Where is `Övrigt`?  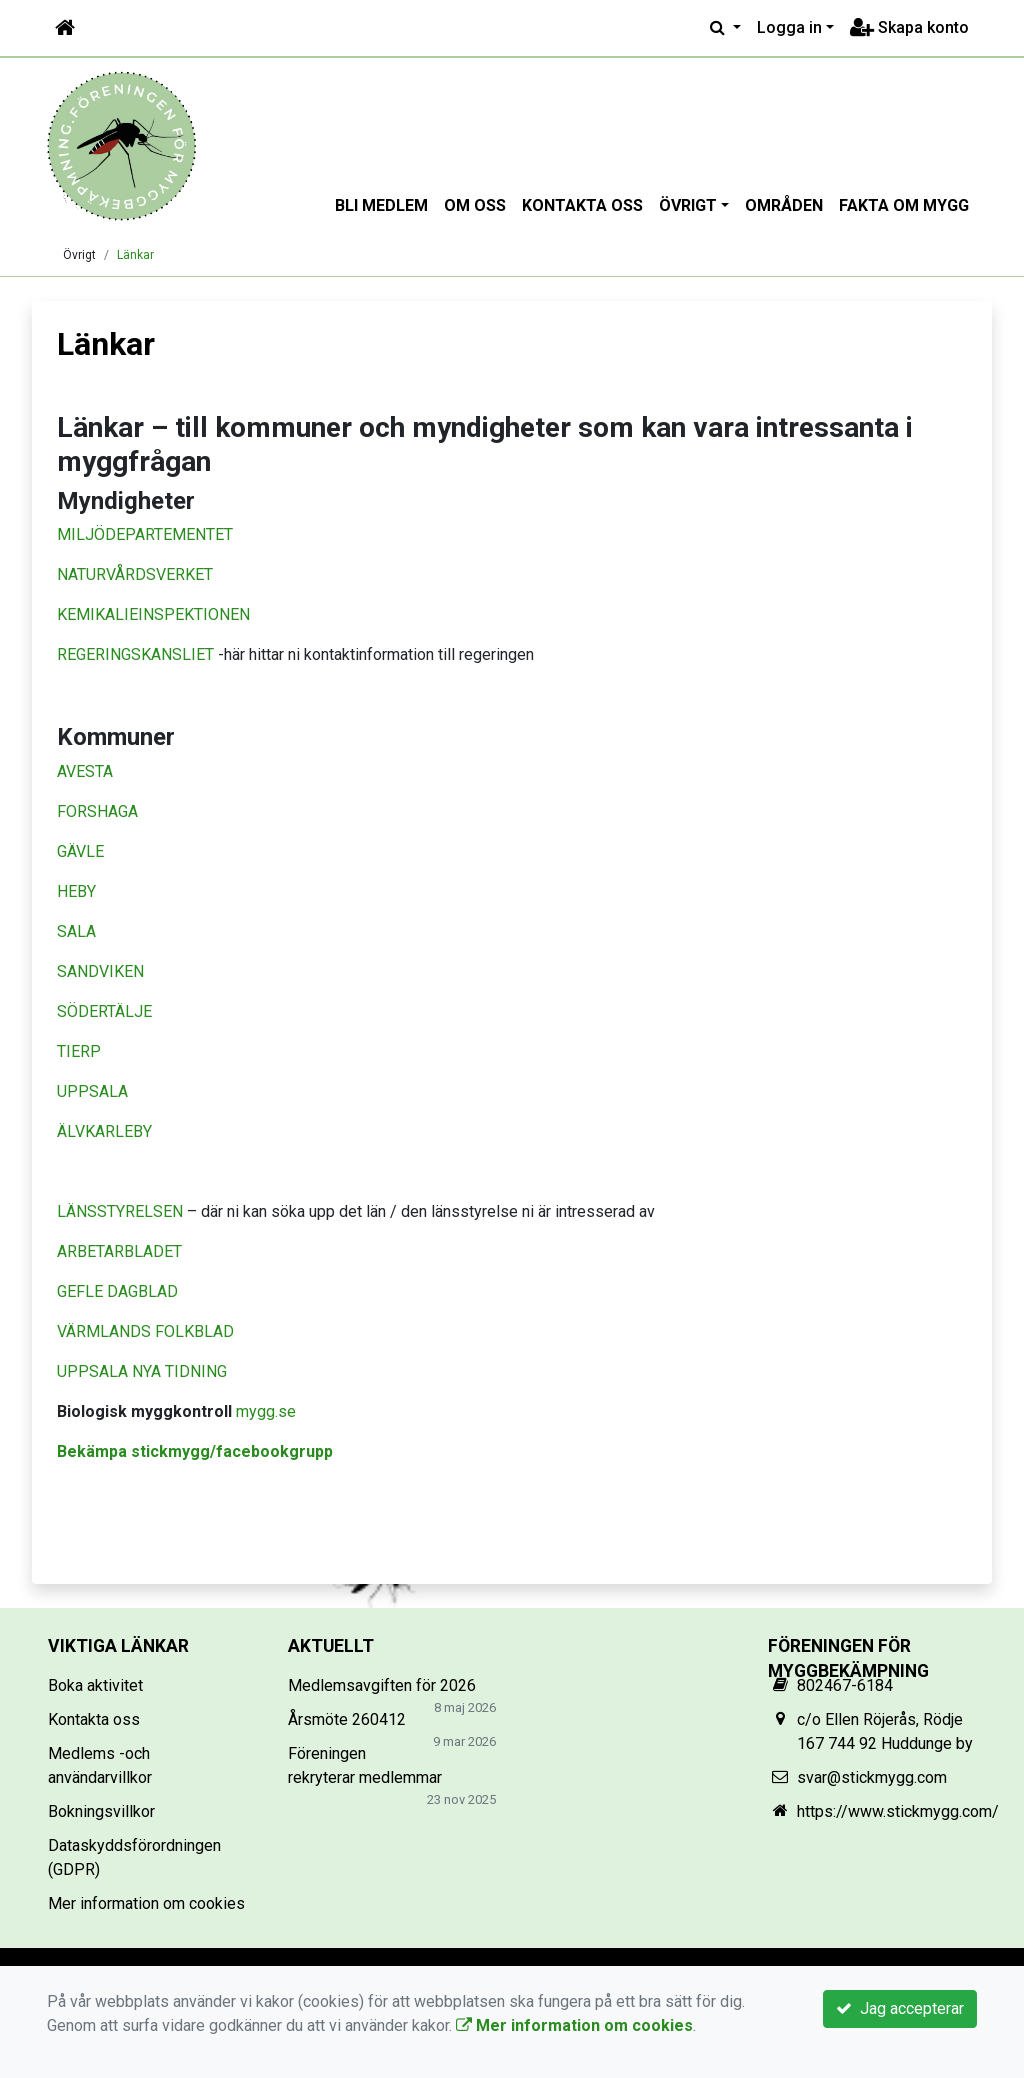 Övrigt is located at coordinates (688, 205).